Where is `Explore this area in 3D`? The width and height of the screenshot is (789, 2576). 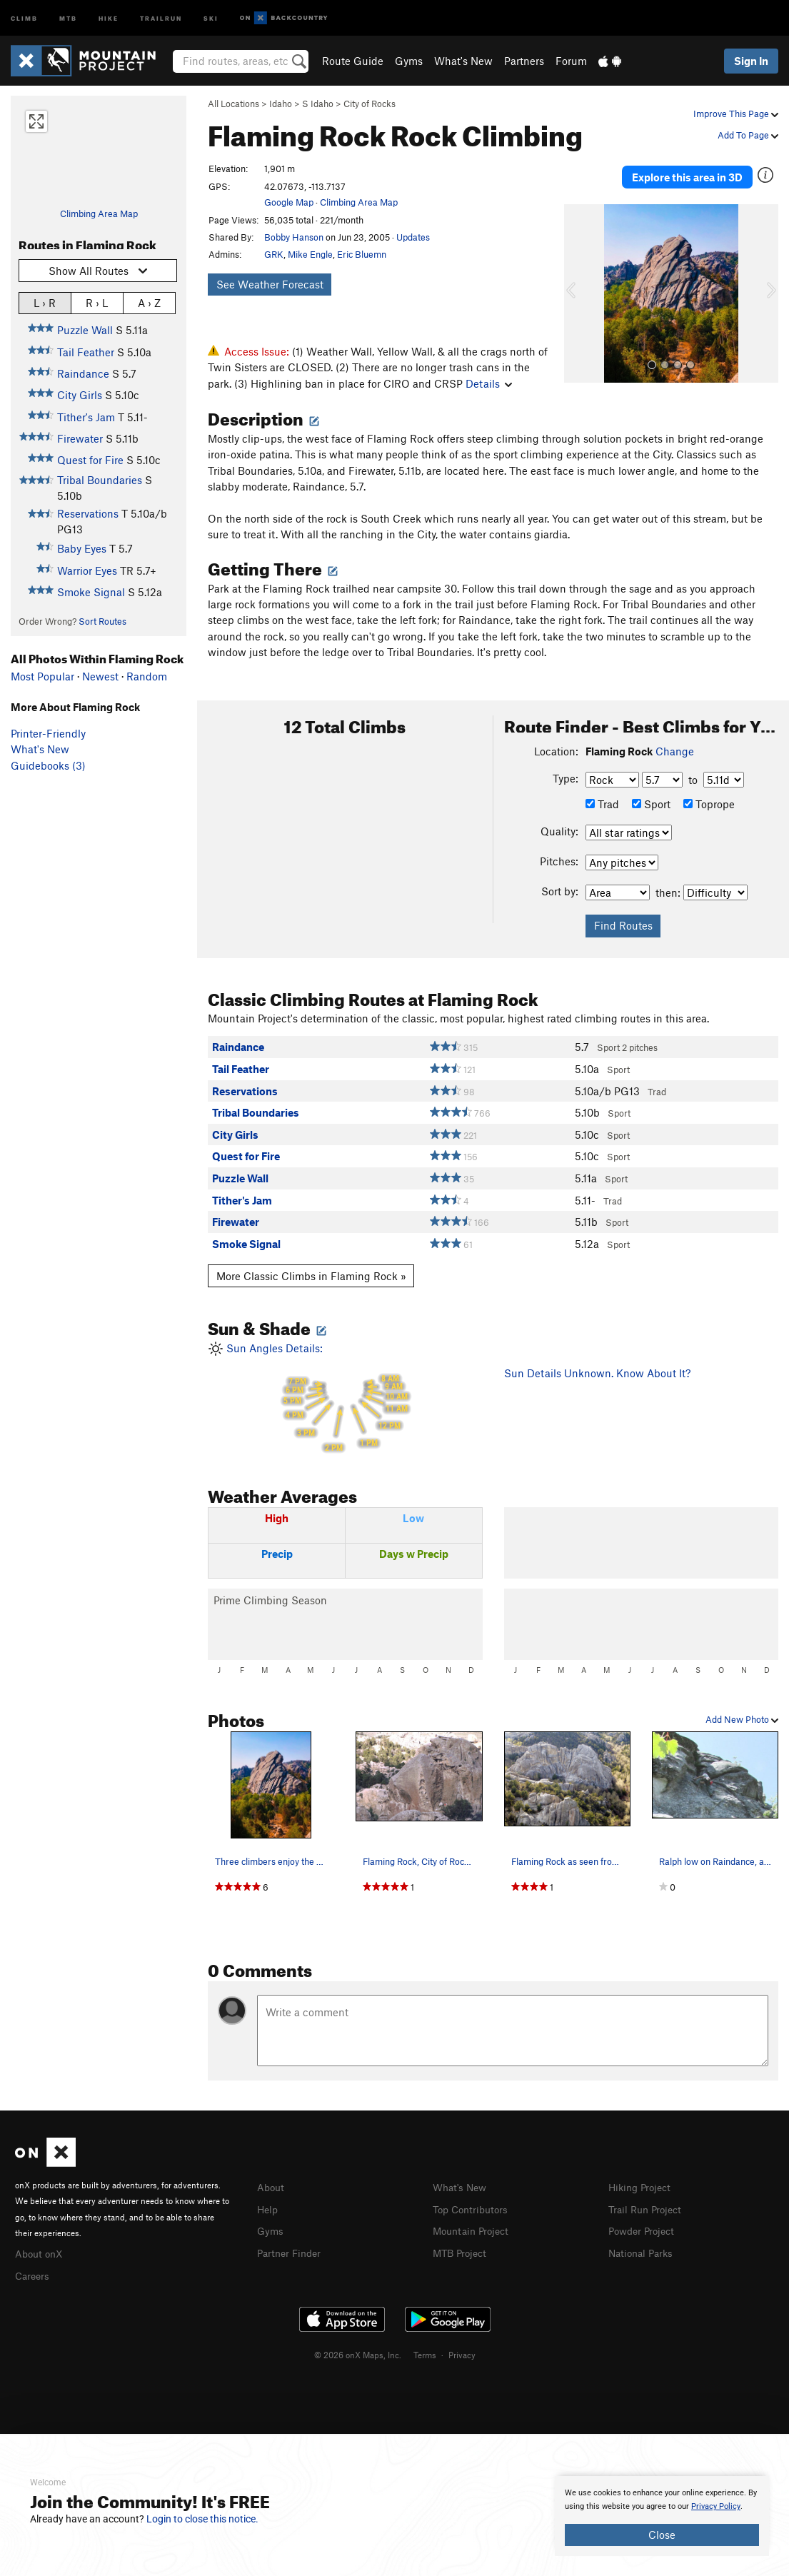 Explore this area in 3D is located at coordinates (687, 169).